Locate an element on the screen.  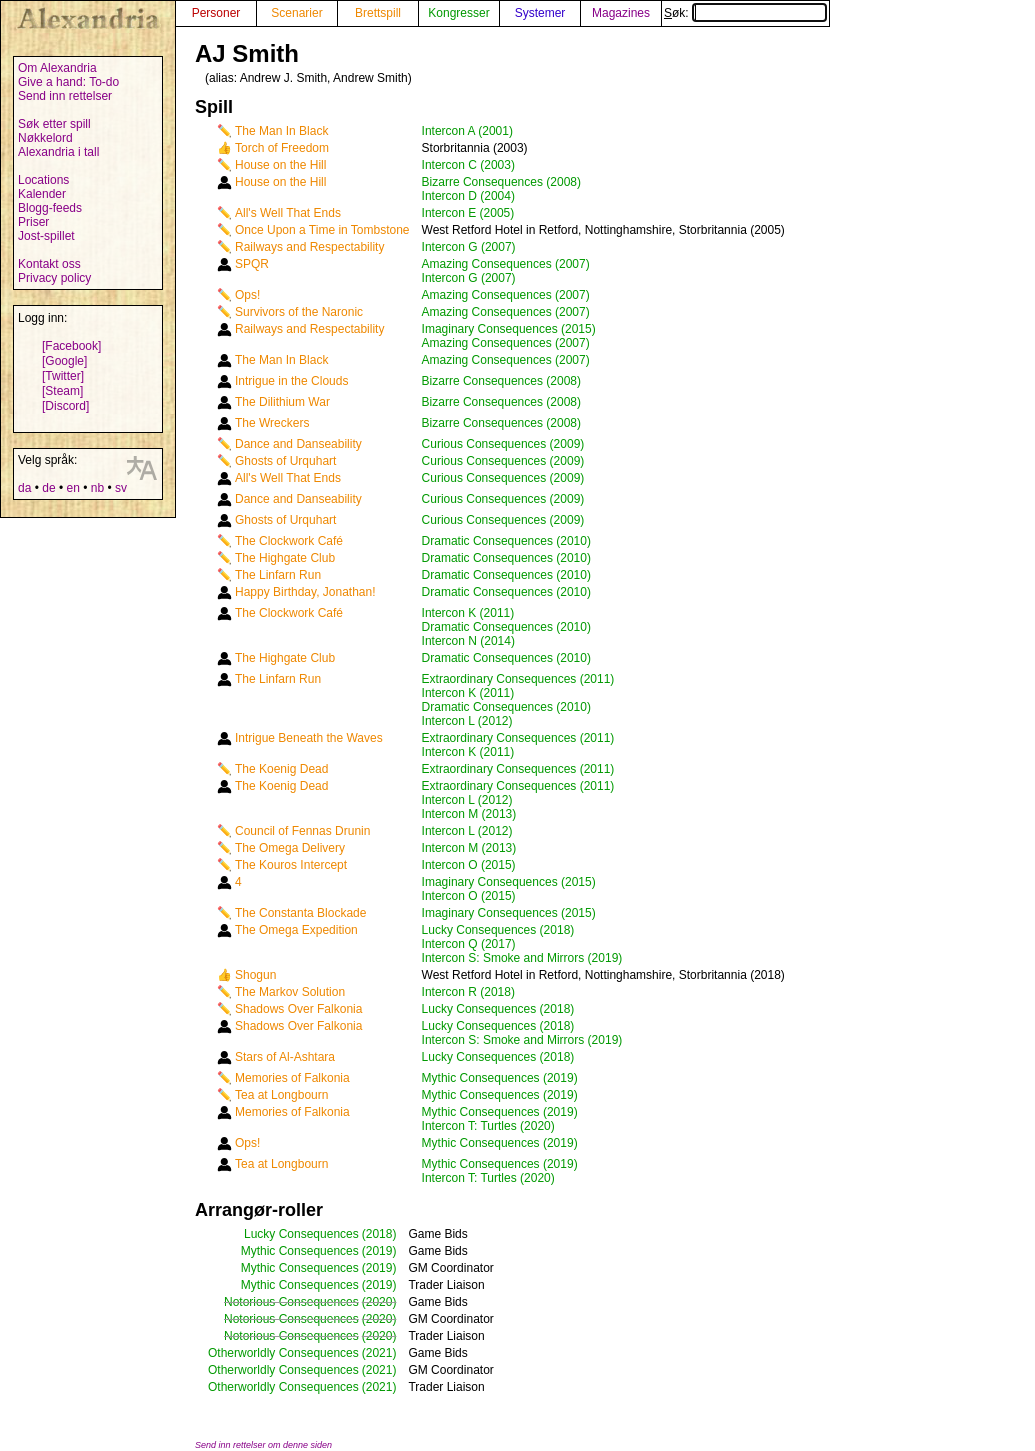
Extraordinary Consequences (2011) is located at coordinates (518, 679).